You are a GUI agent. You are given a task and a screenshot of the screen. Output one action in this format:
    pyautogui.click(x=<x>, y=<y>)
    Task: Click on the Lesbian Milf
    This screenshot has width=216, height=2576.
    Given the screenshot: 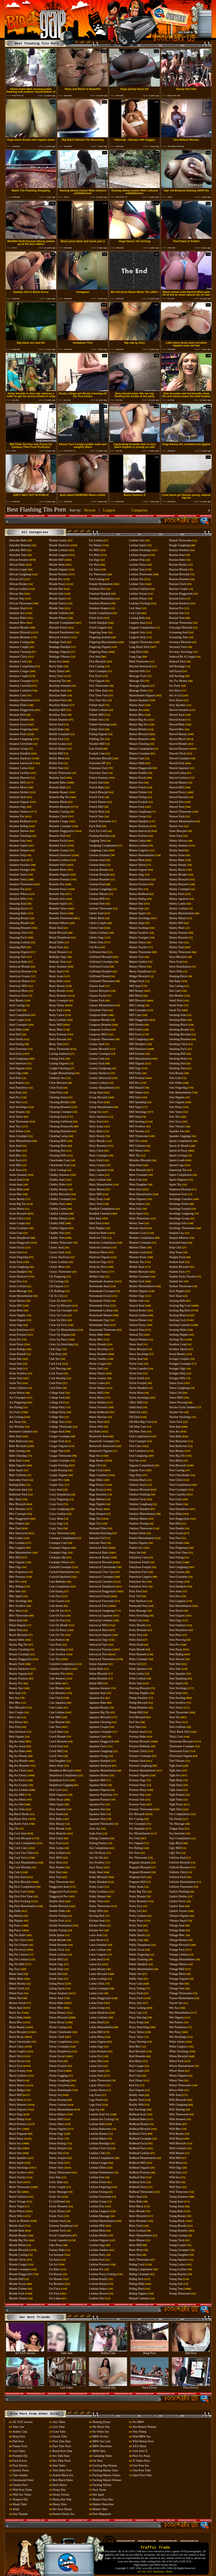 What is the action you would take?
    pyautogui.click(x=96, y=2225)
    